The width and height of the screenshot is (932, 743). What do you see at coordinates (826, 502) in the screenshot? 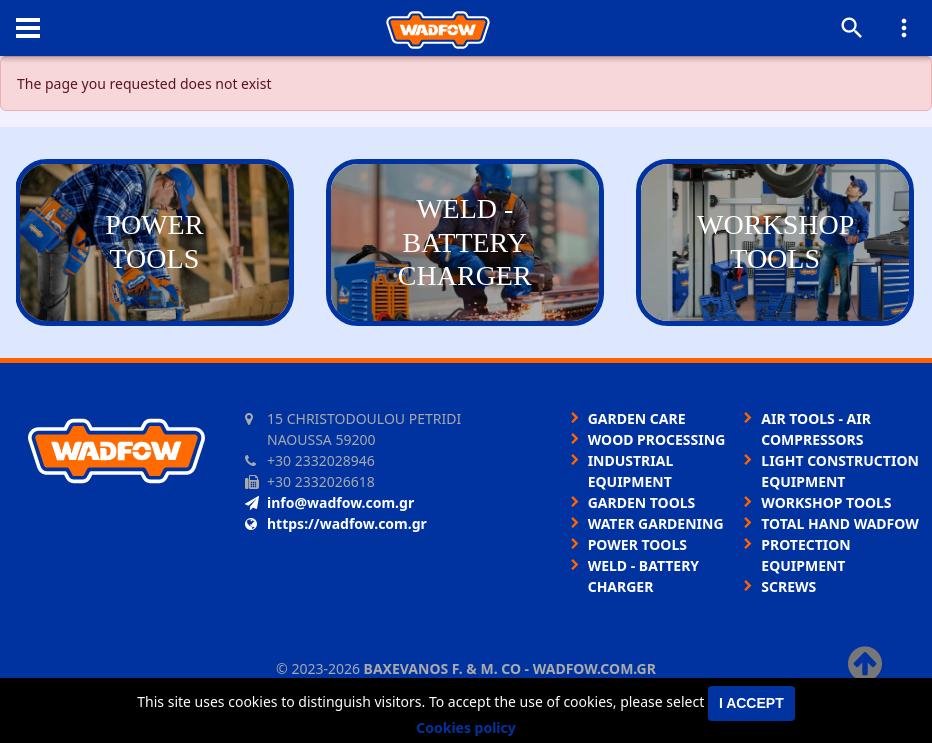
I see `WORKSHOP TOOLS` at bounding box center [826, 502].